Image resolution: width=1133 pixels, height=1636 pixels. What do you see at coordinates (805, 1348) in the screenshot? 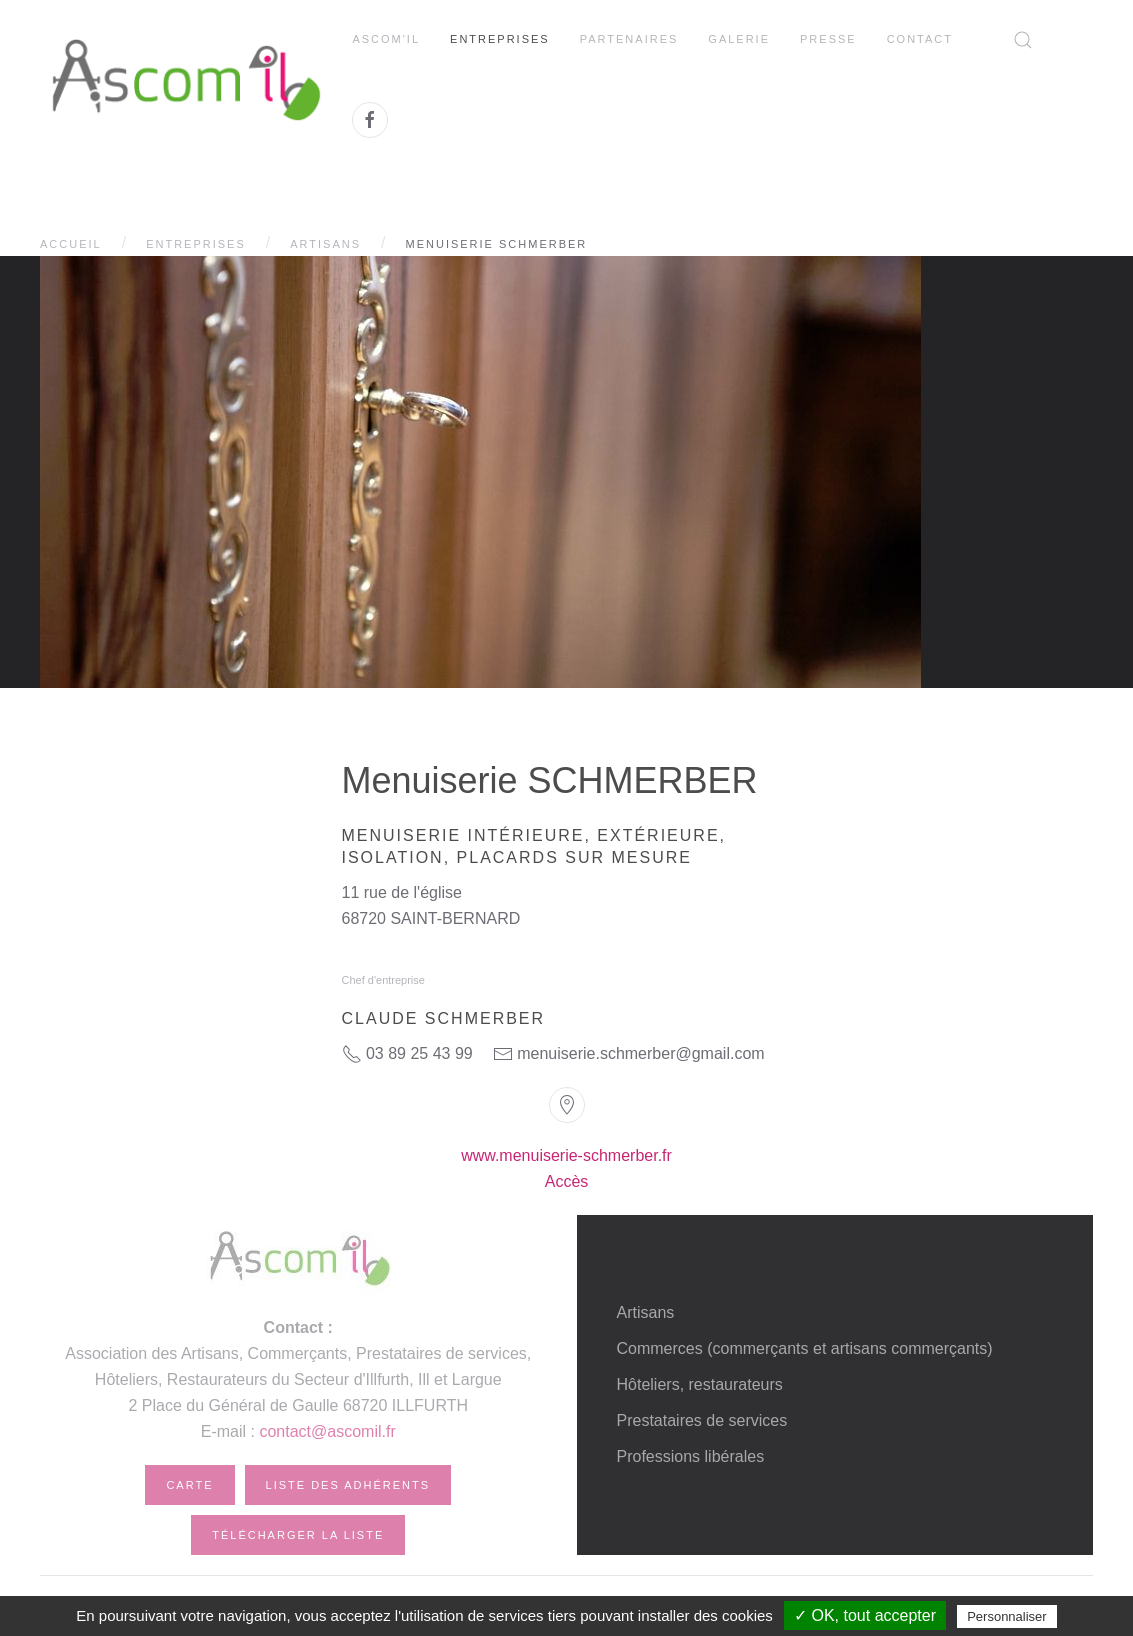
I see `Commerces (commerçants et artisans commerçants)` at bounding box center [805, 1348].